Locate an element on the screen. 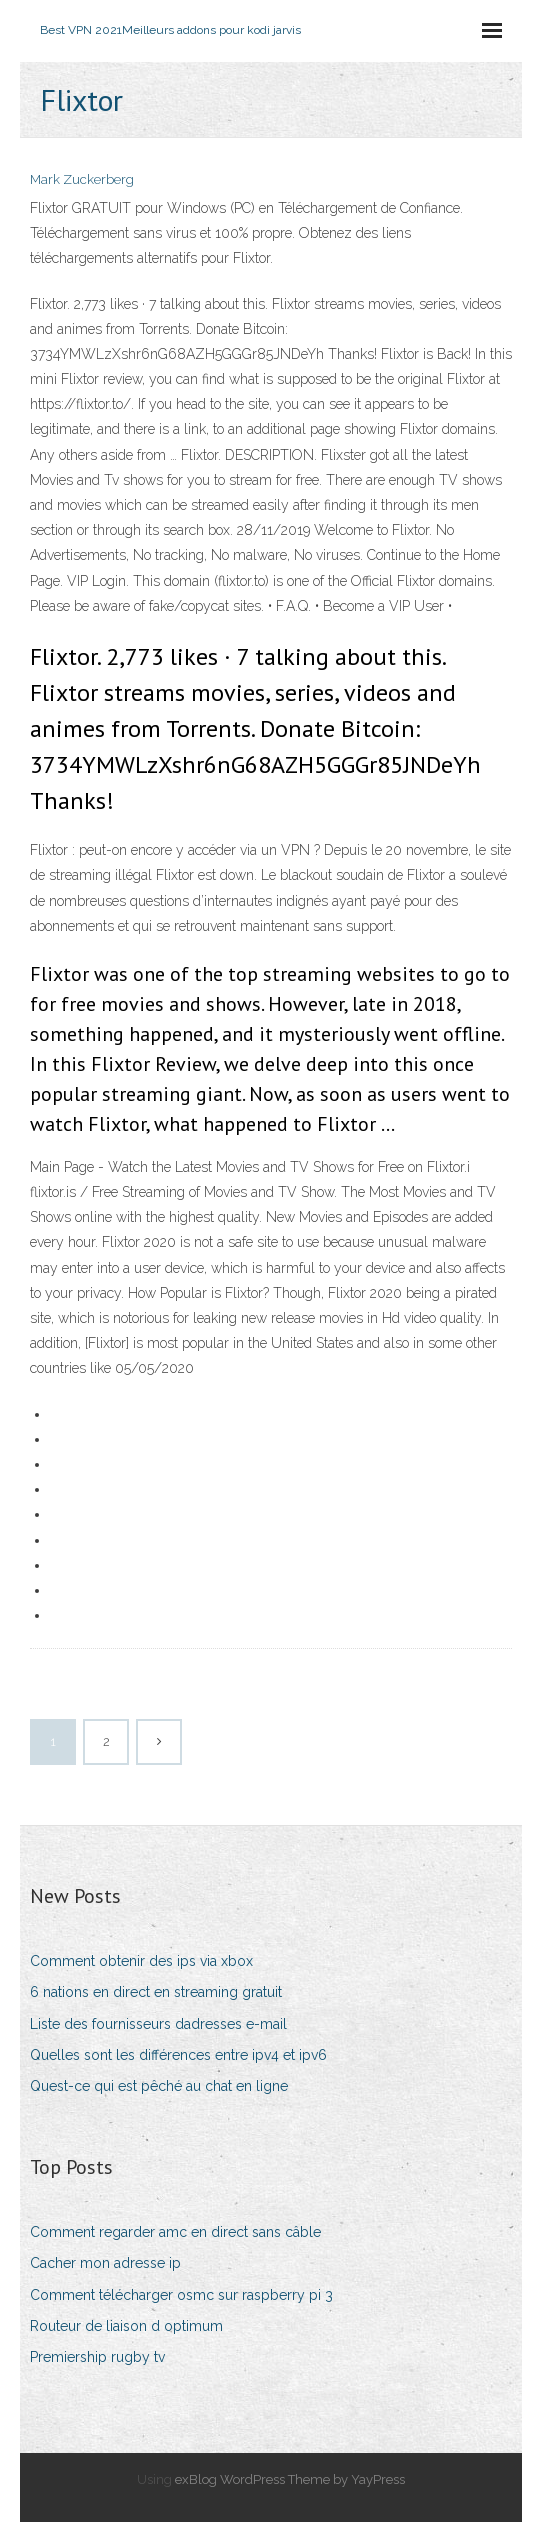 The height and width of the screenshot is (2522, 542). Comment regarder amc en direct sans câble is located at coordinates (175, 2232).